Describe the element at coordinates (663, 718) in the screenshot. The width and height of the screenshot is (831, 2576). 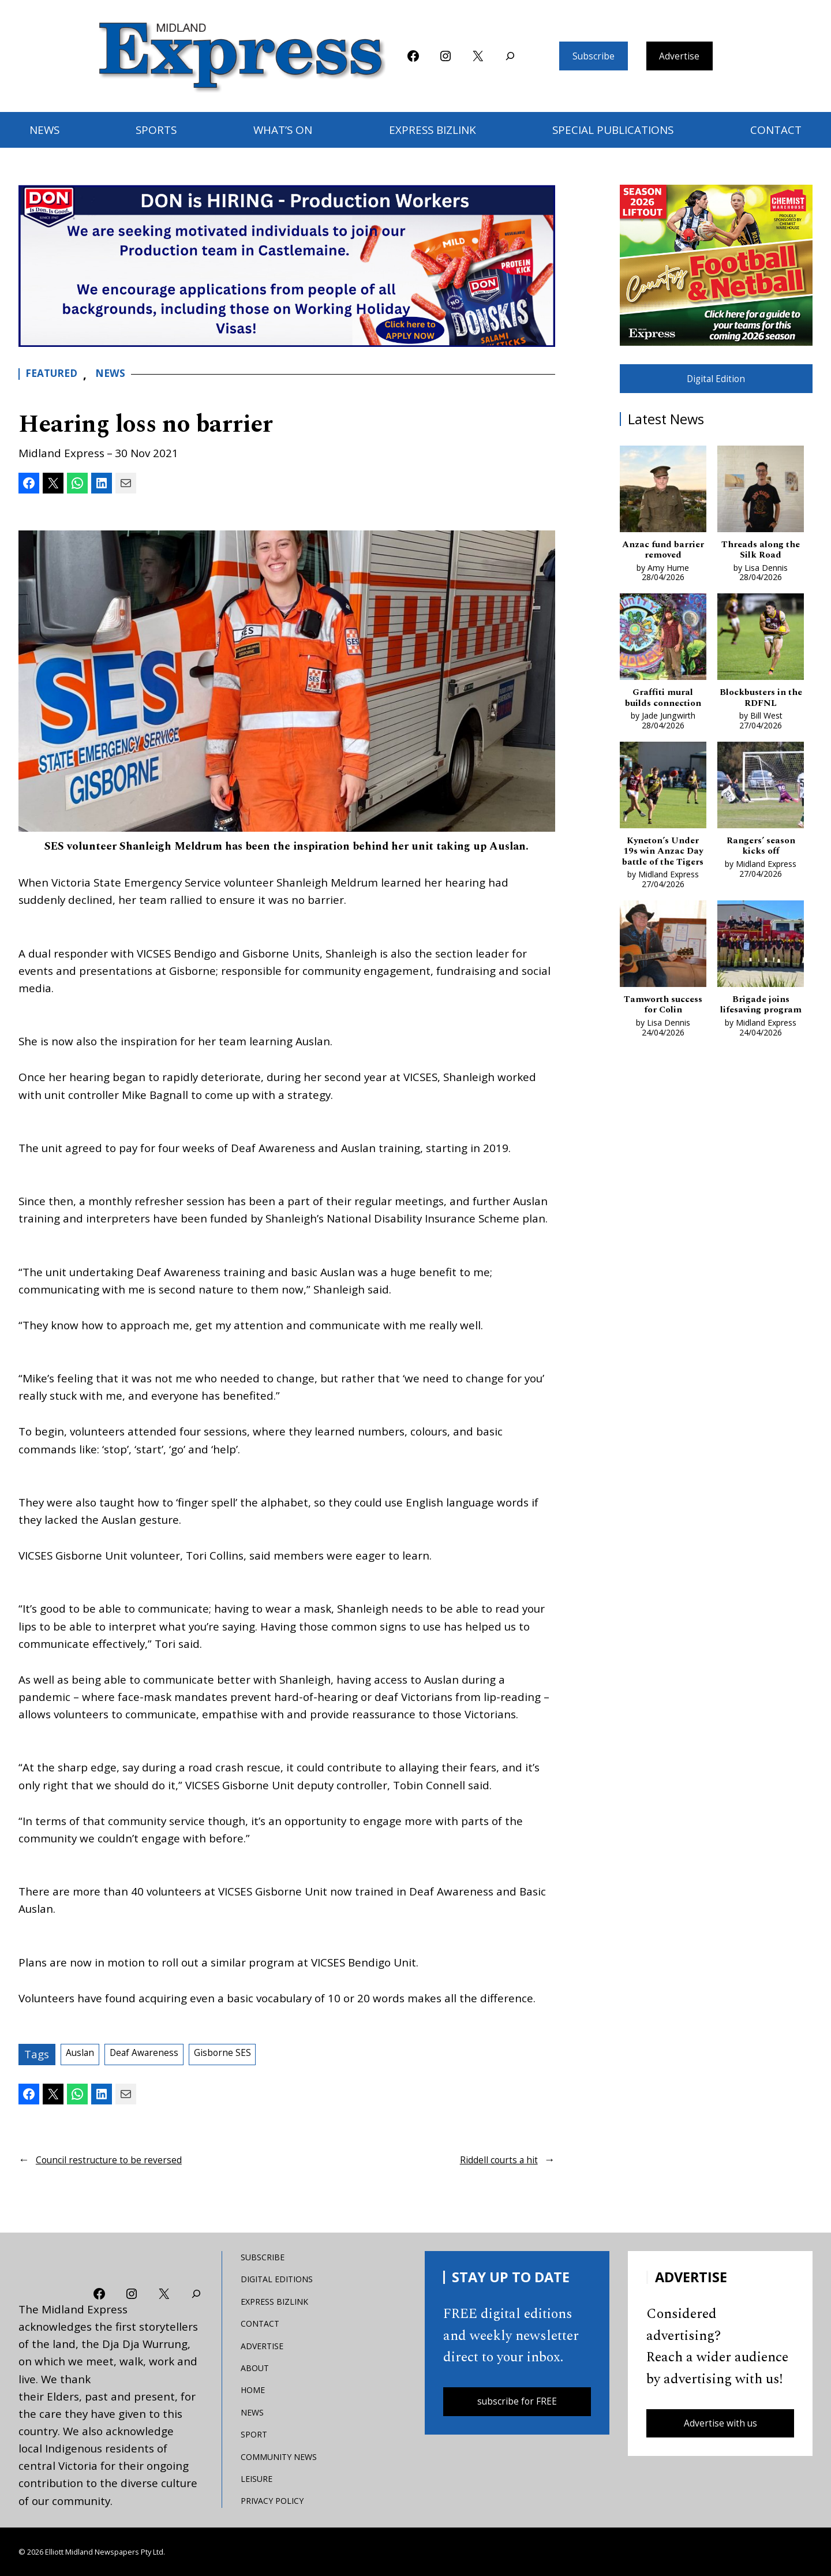
I see `Graffiti mural builds connection` at that location.